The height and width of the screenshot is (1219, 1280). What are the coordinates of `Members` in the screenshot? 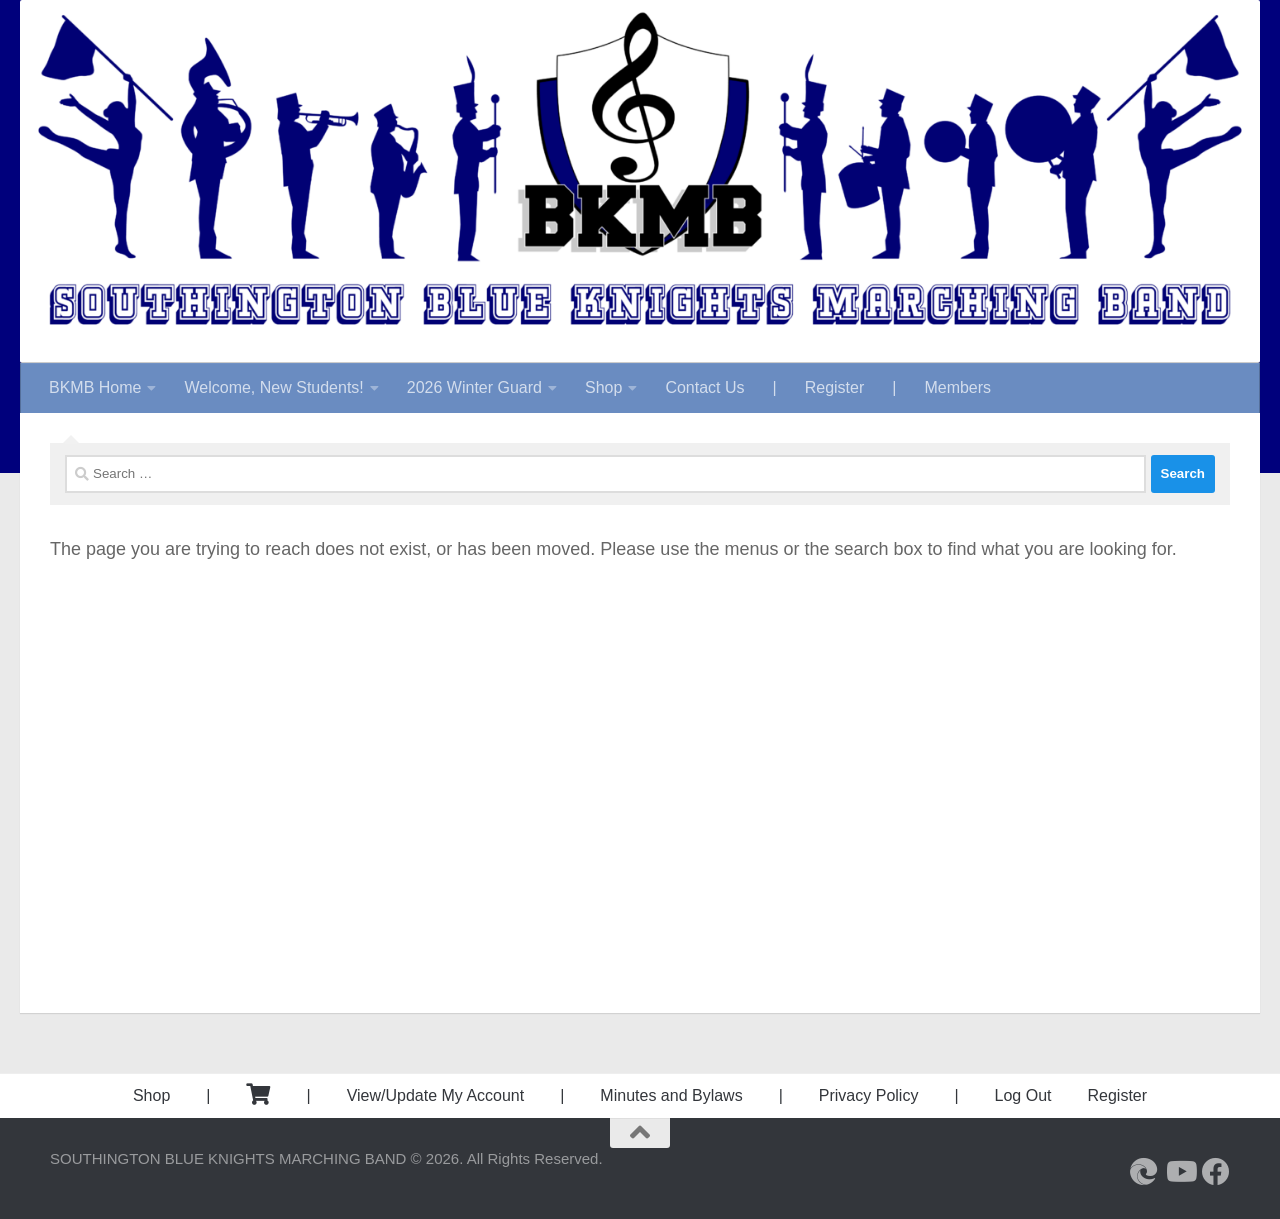 It's located at (957, 387).